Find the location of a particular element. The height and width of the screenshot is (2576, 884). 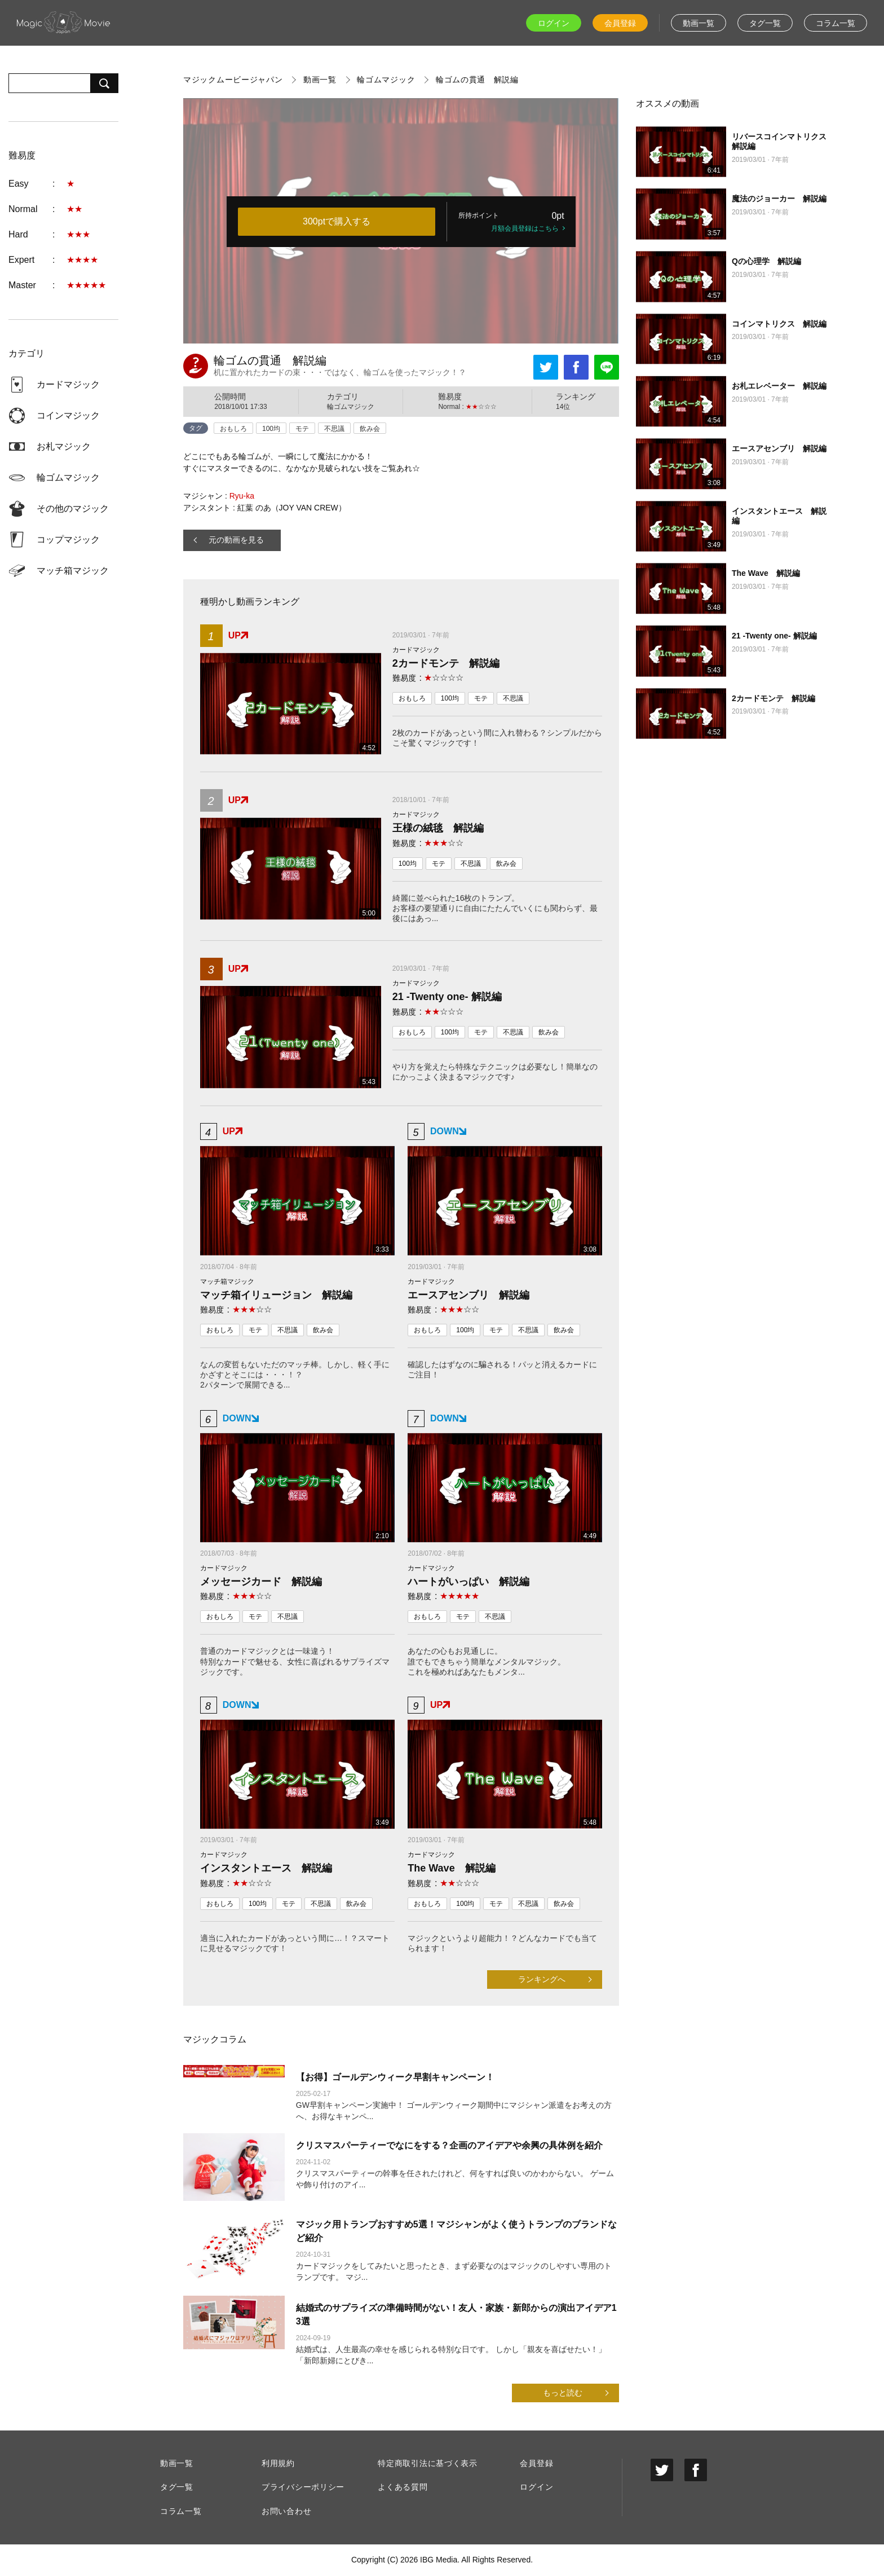

飲み会 is located at coordinates (370, 429).